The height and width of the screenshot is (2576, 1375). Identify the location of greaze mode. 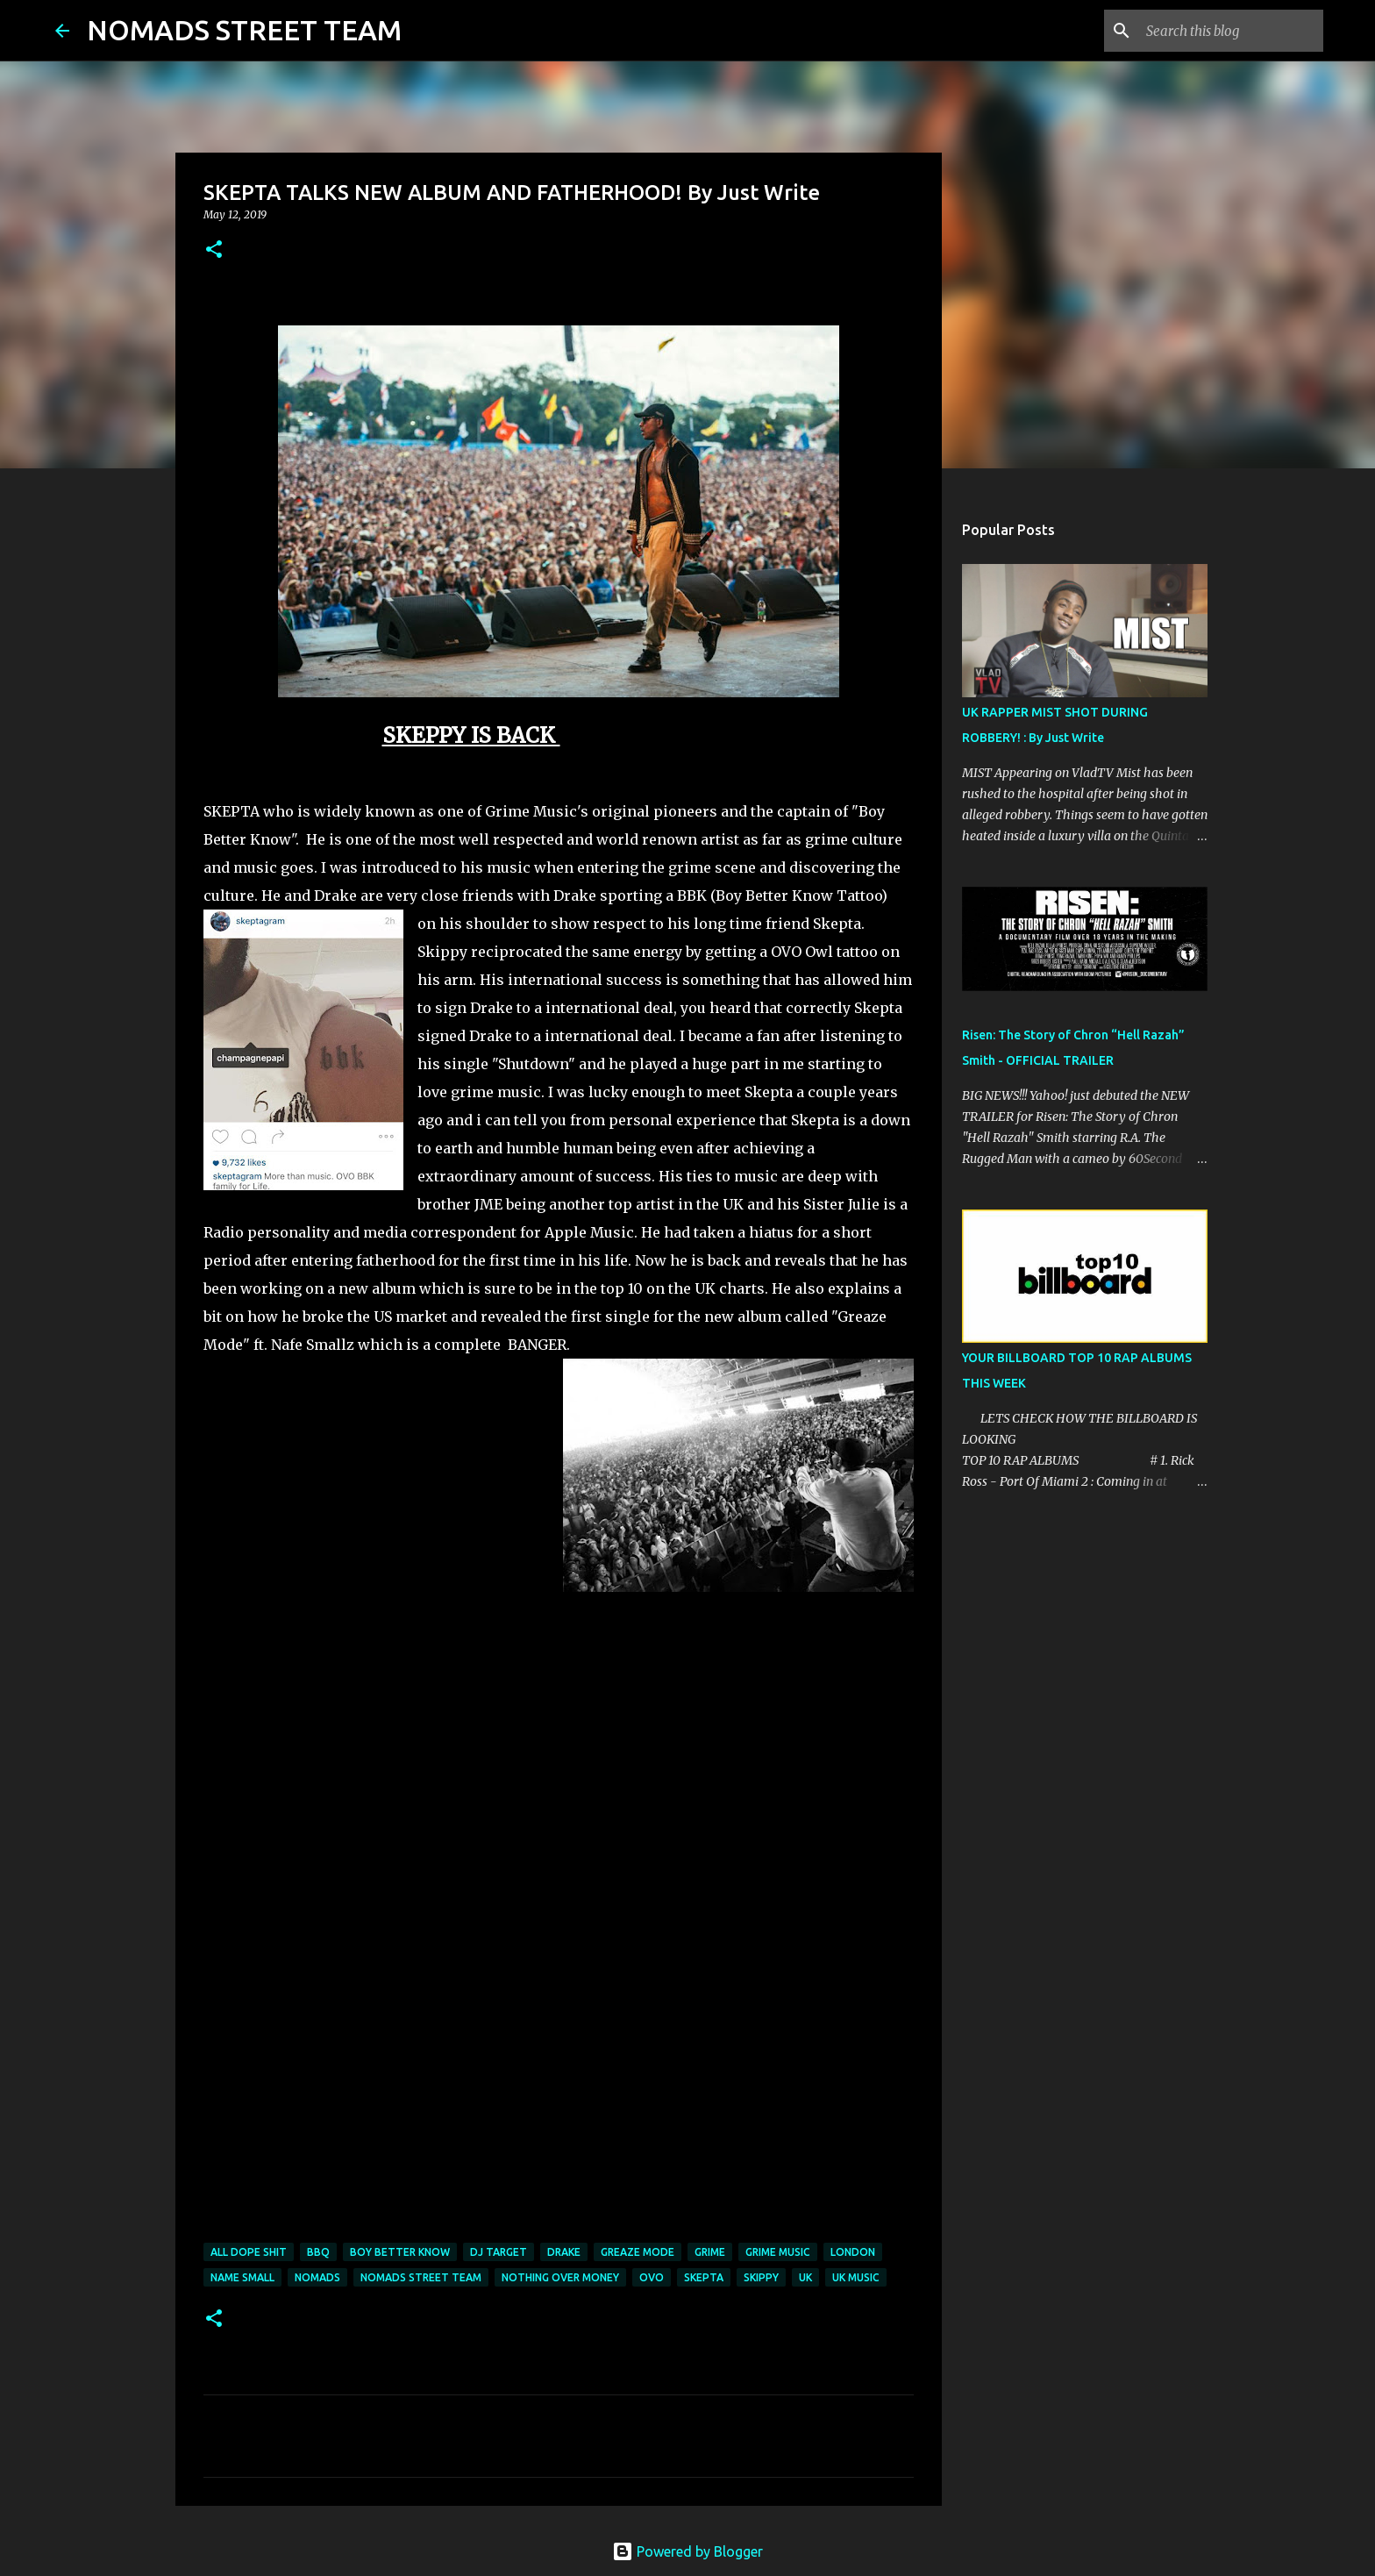
(637, 2252).